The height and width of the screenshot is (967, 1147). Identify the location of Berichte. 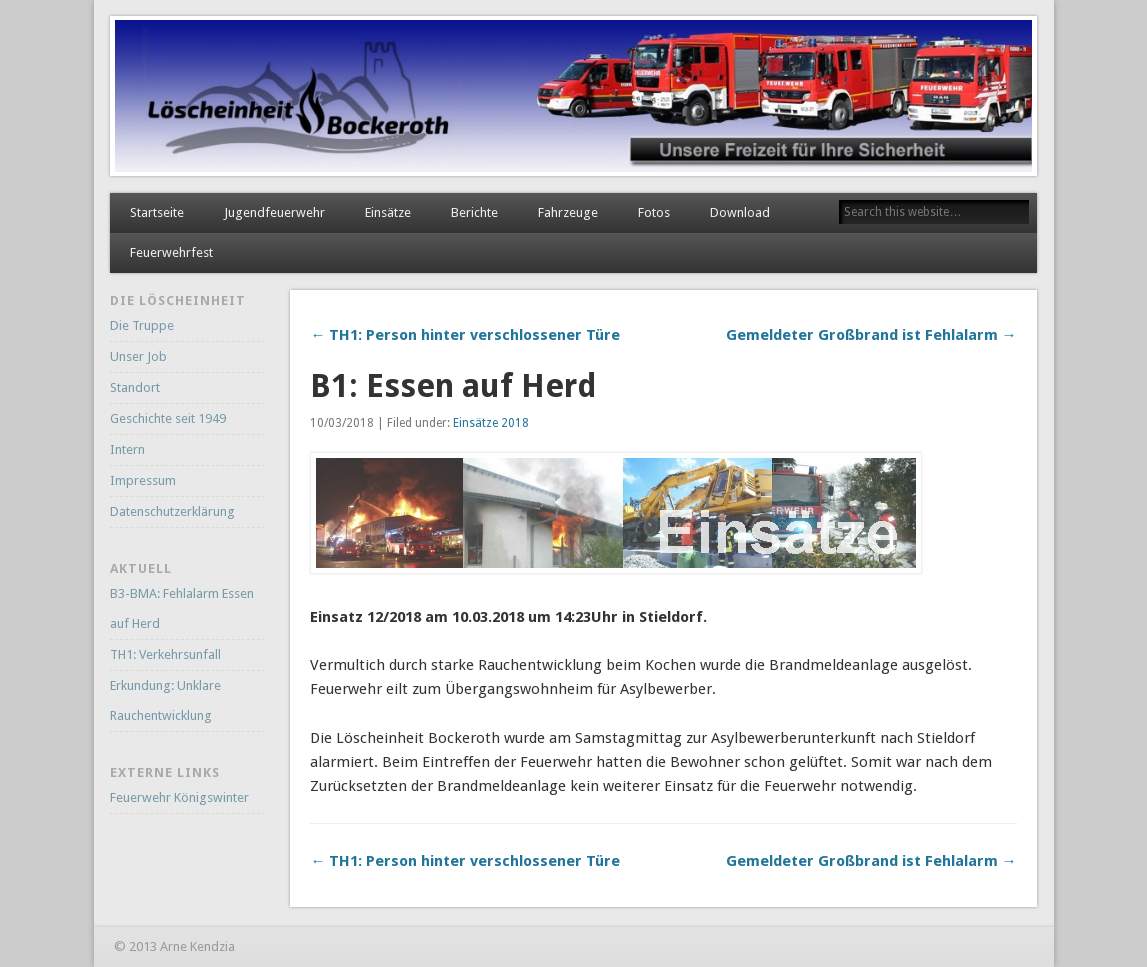
(474, 212).